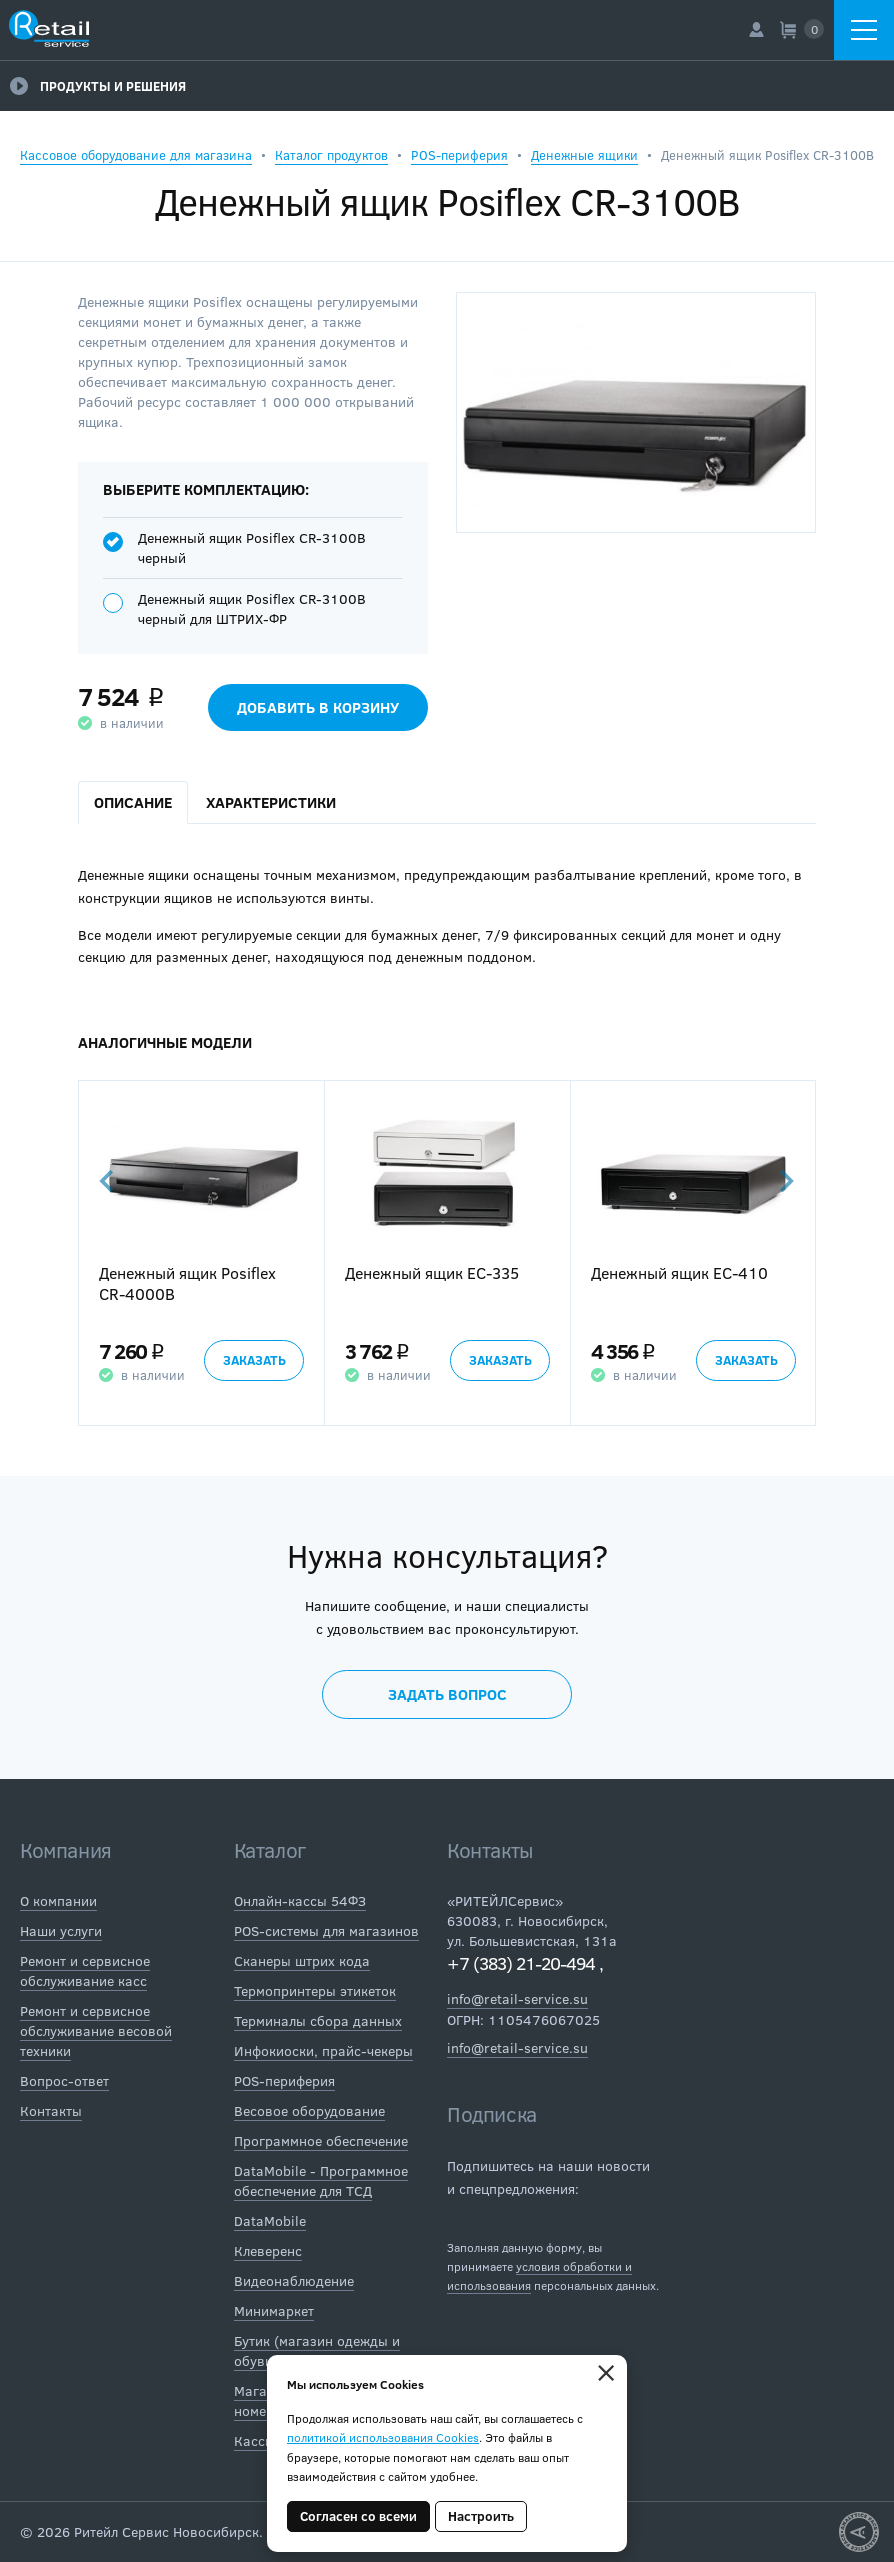 The height and width of the screenshot is (2562, 894). Describe the element at coordinates (326, 1930) in the screenshot. I see `POS-системы для магазинов` at that location.